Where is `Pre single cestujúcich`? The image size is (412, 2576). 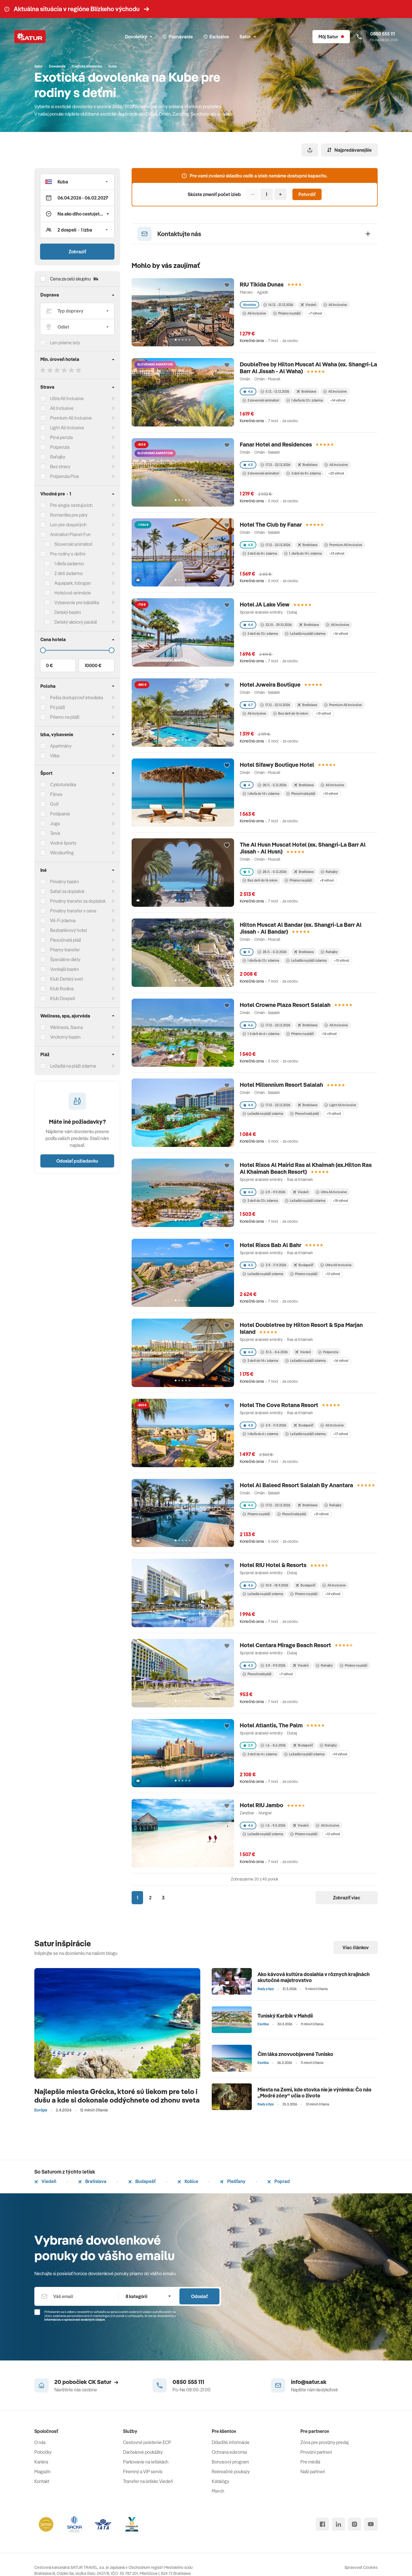 Pre single cestujúcich is located at coordinates (71, 505).